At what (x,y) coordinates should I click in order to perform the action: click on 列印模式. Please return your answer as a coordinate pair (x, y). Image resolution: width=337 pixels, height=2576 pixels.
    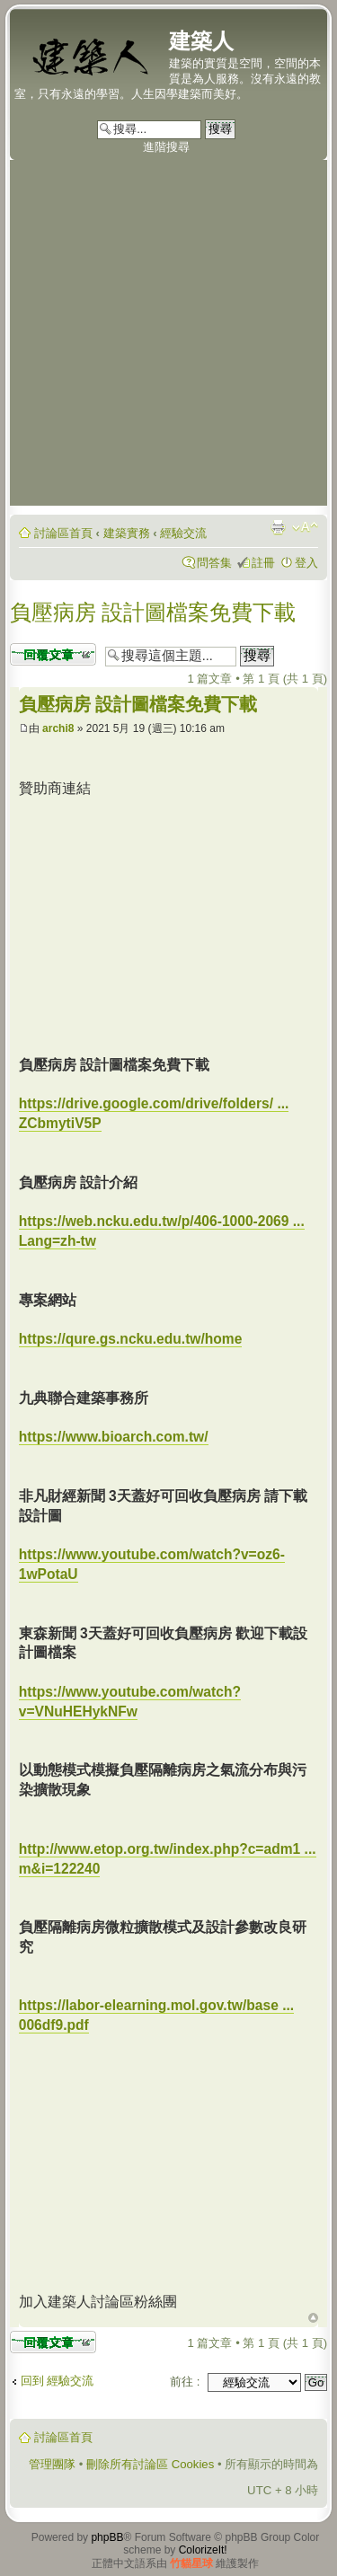
    Looking at the image, I should click on (278, 527).